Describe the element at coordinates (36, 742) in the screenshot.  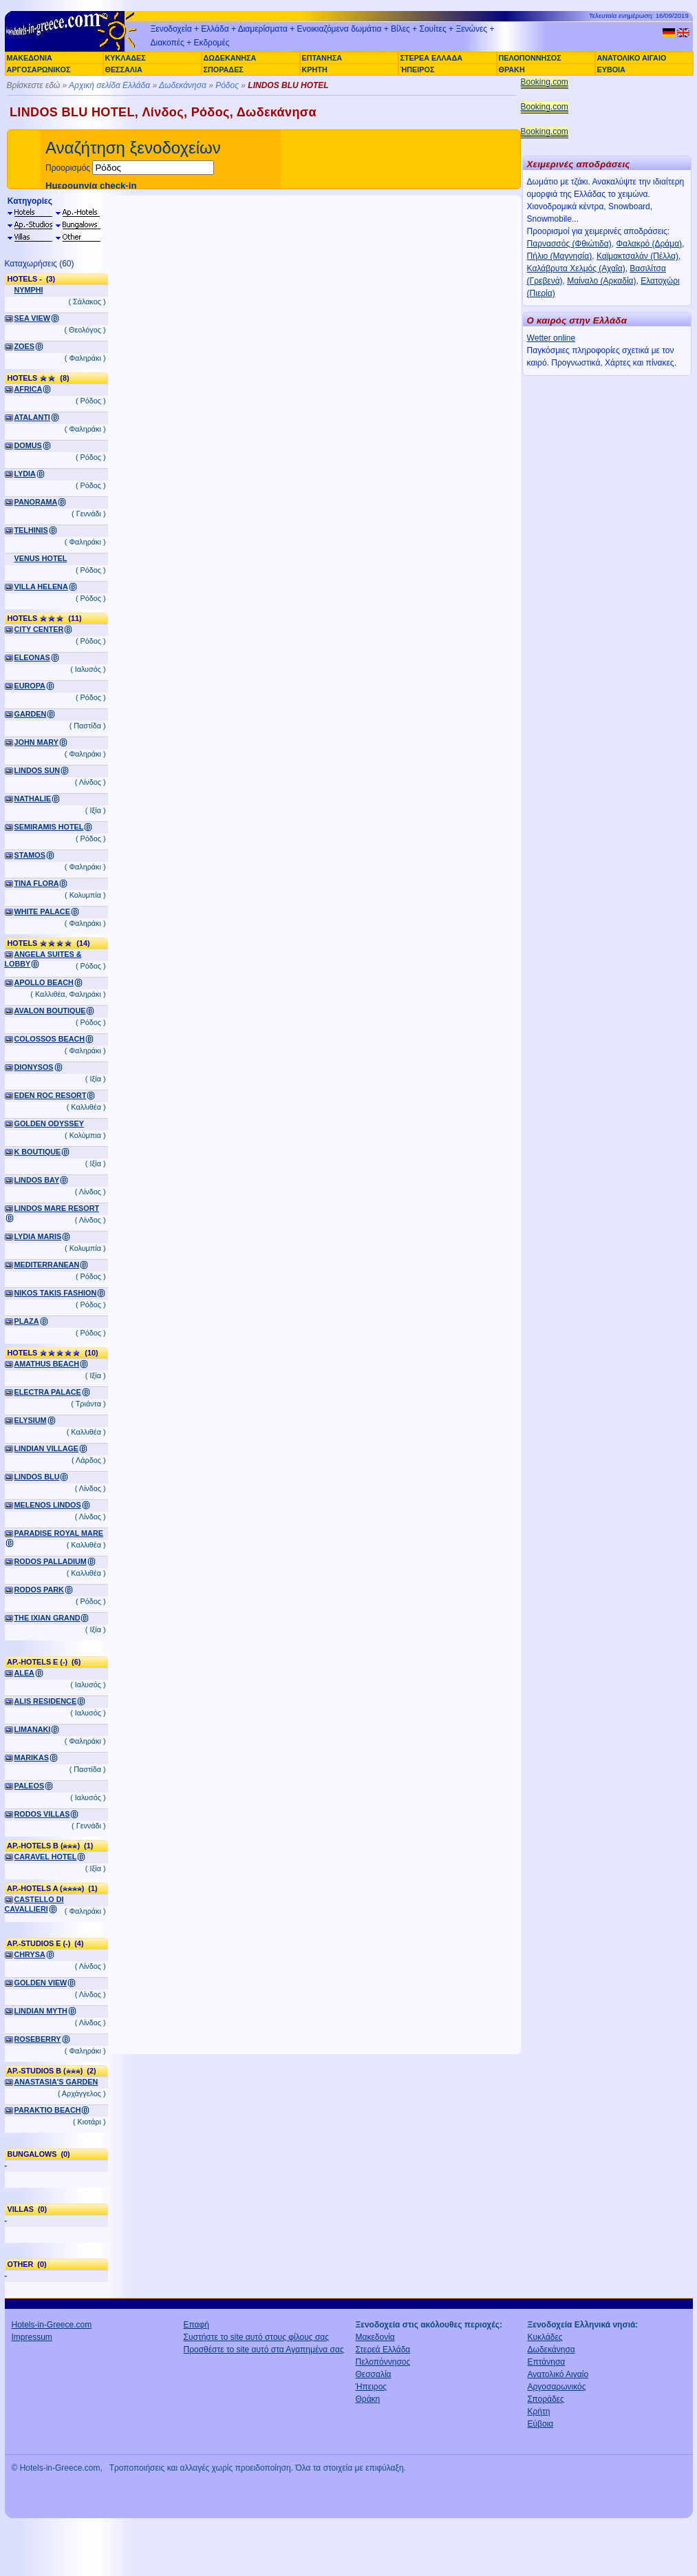
I see `JOHN MARY` at that location.